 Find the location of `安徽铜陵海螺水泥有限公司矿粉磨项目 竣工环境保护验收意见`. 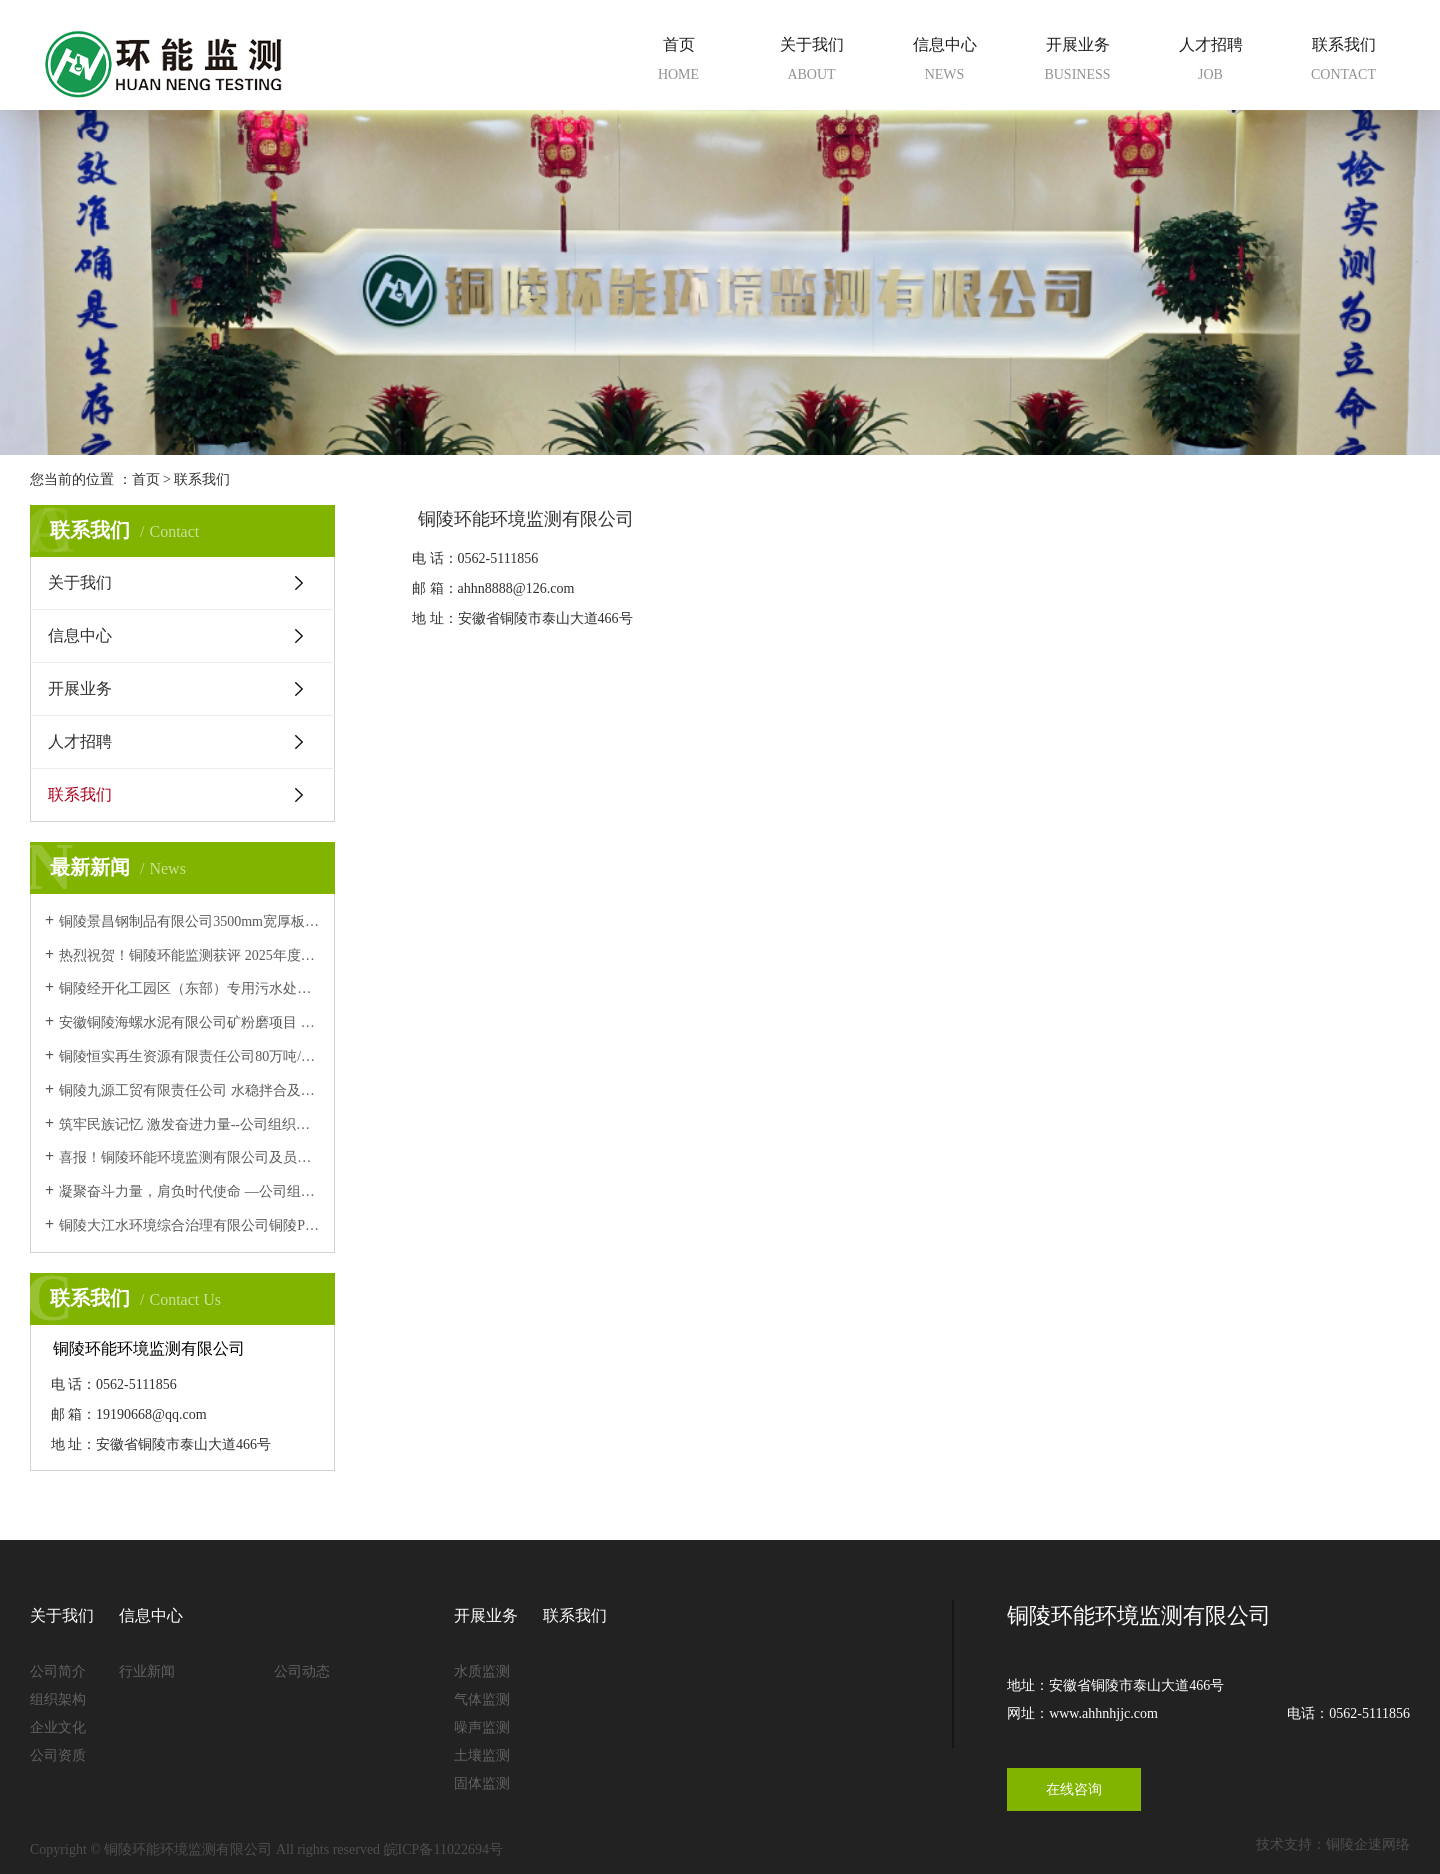

安徽铜陵海螺水泥有限公司矿粉磨项目 竣工环境保护验收意见 is located at coordinates (189, 1022).